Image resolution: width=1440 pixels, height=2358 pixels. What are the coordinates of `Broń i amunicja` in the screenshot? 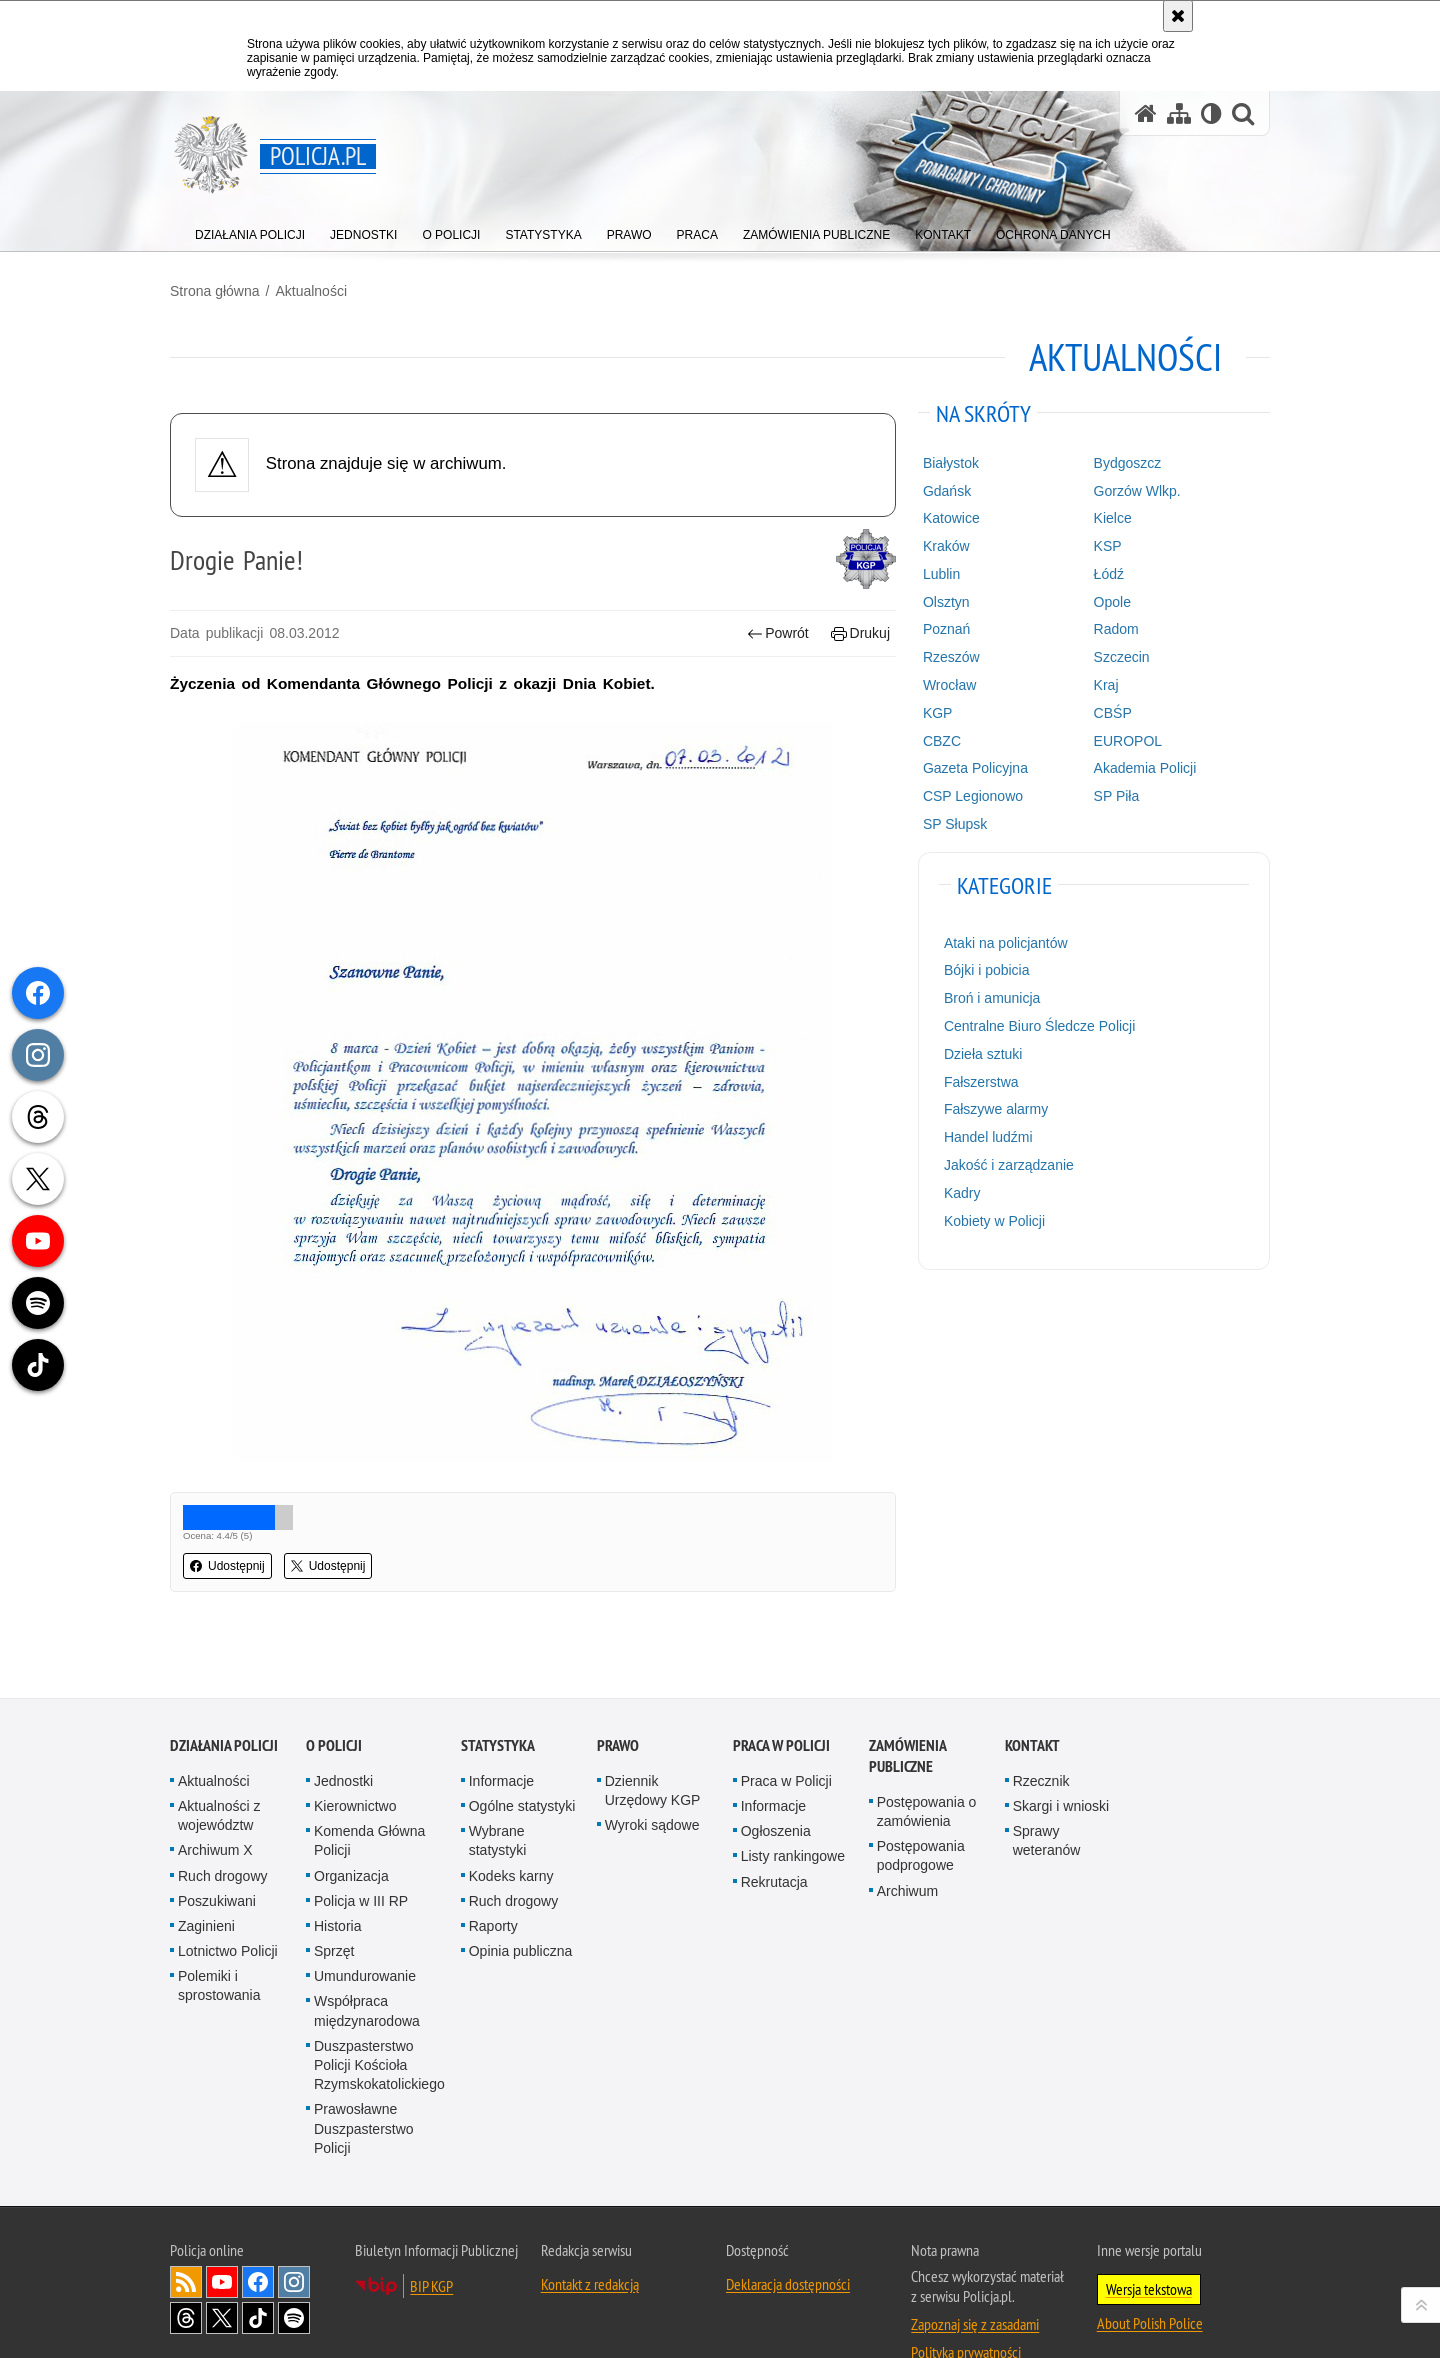 It's located at (992, 998).